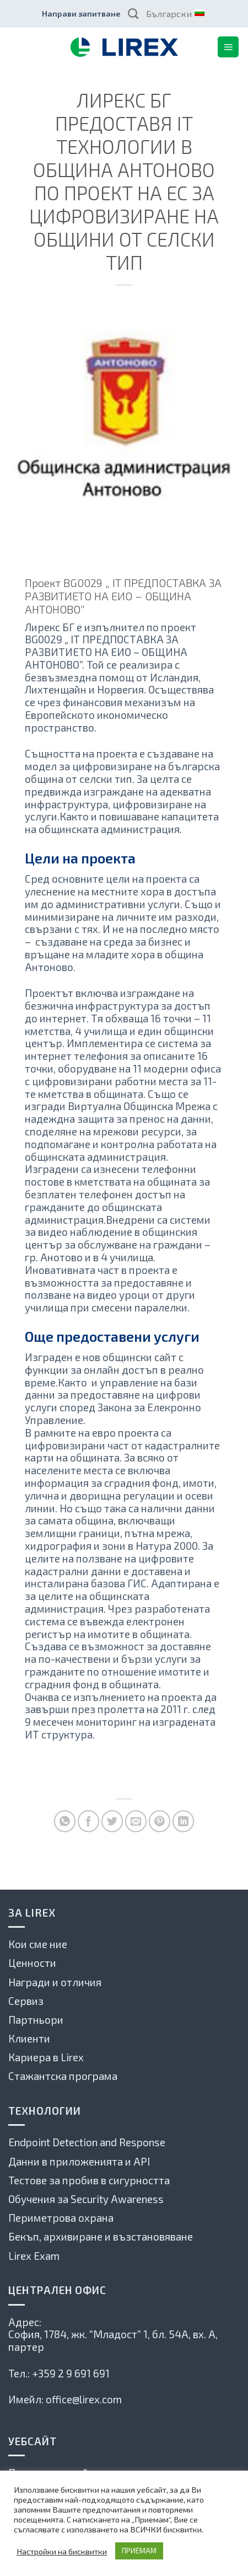 The width and height of the screenshot is (248, 2576). What do you see at coordinates (61, 2217) in the screenshot?
I see `Периметрова охрана` at bounding box center [61, 2217].